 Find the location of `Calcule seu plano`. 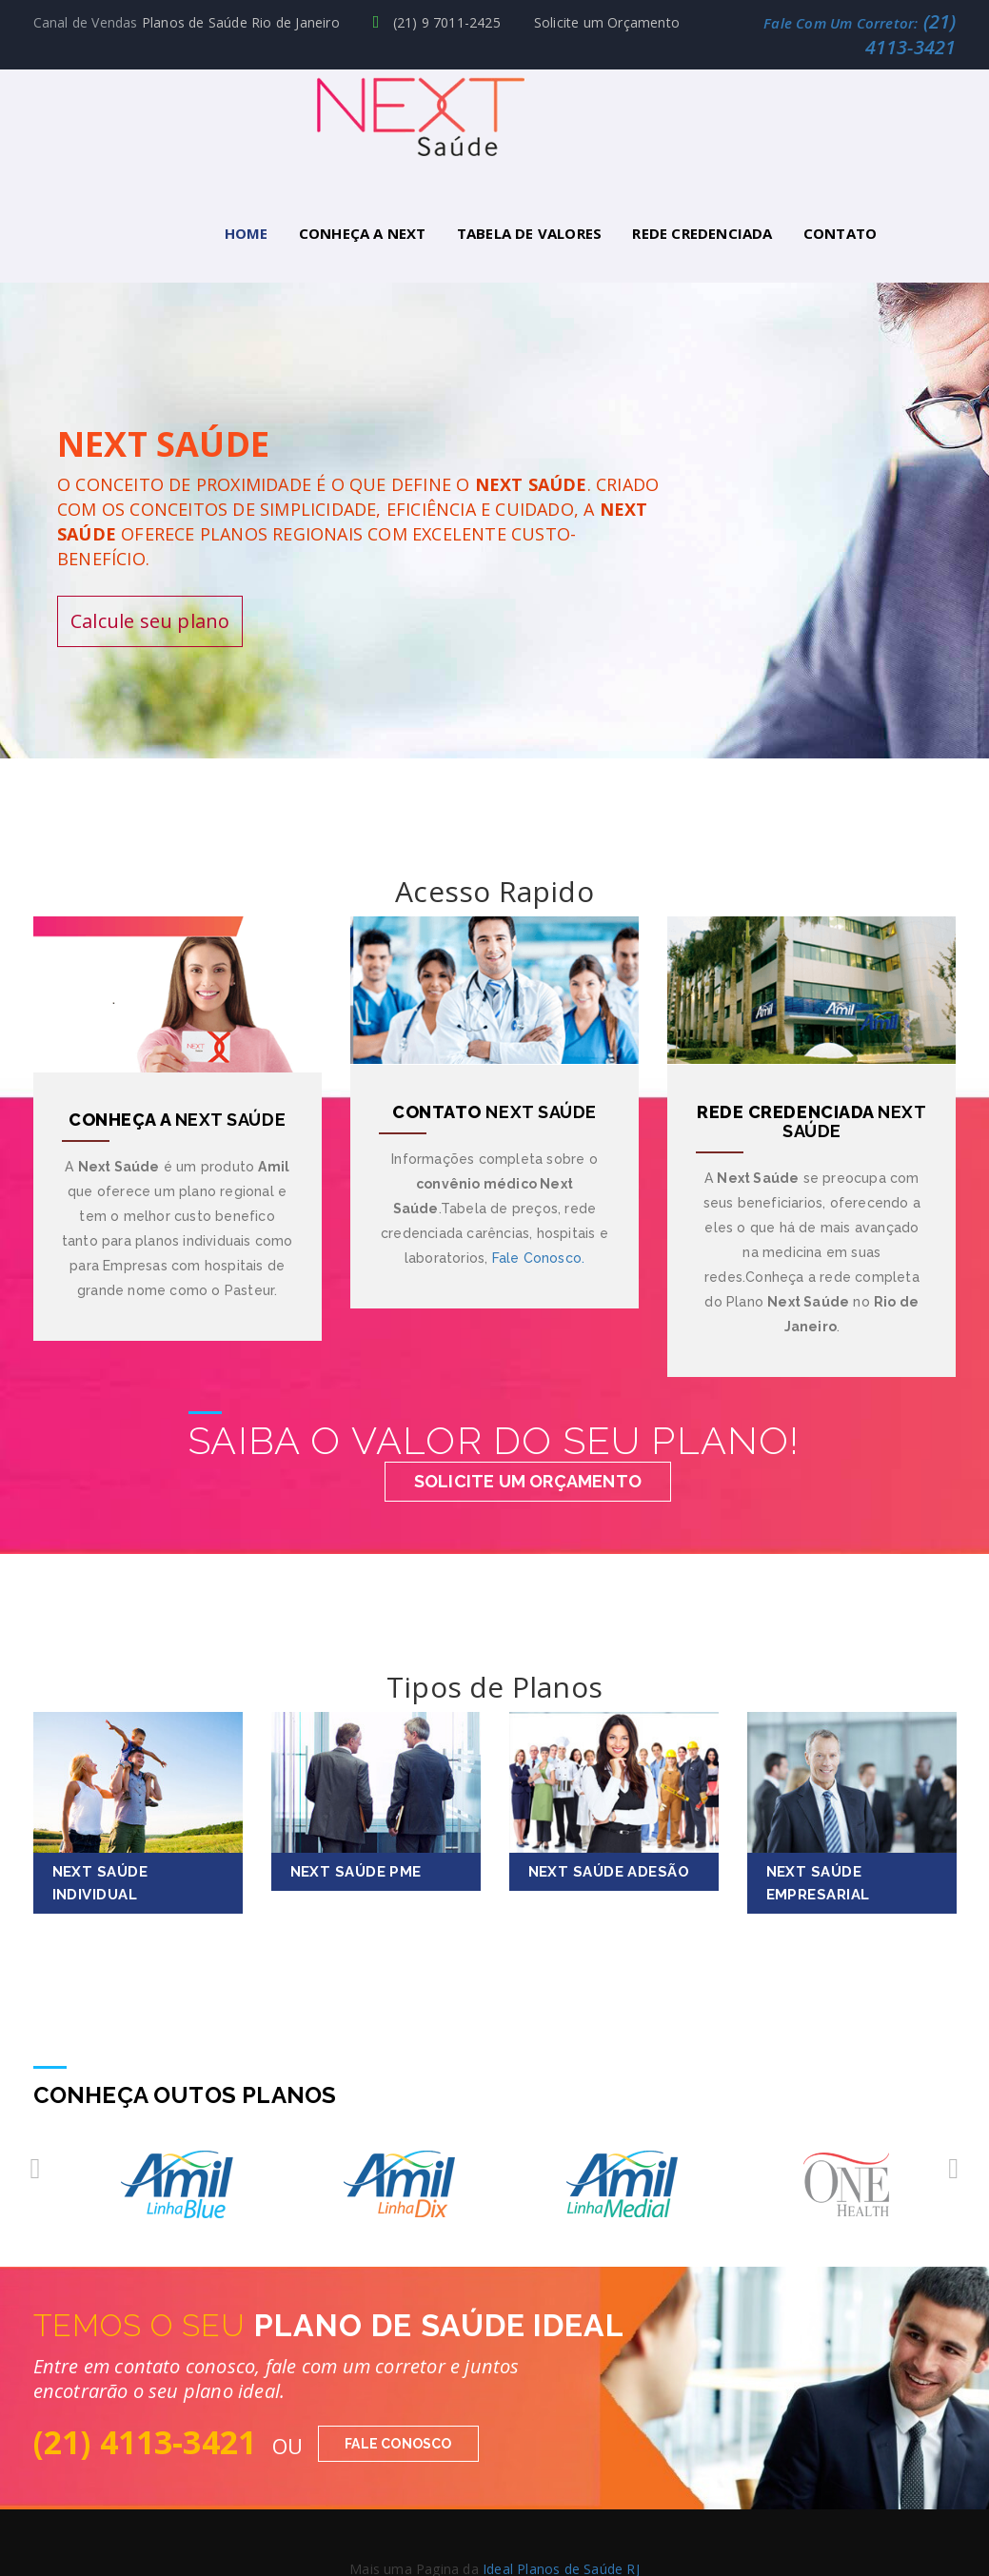

Calcule seu plano is located at coordinates (149, 618).